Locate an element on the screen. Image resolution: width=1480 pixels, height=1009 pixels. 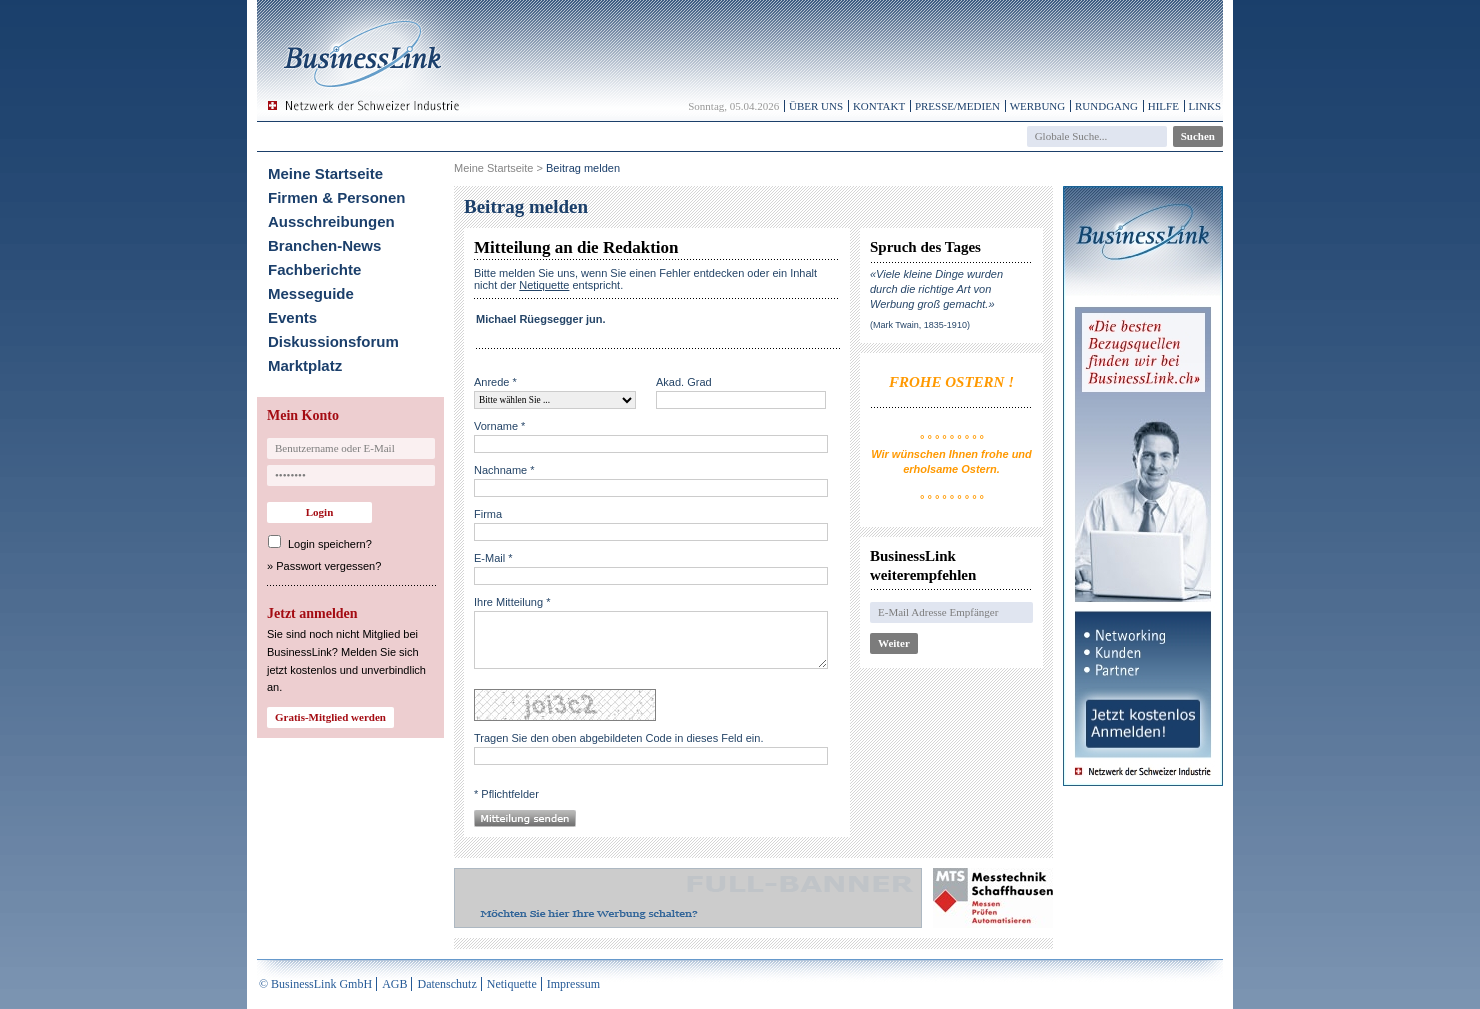
Netiquette is located at coordinates (512, 984).